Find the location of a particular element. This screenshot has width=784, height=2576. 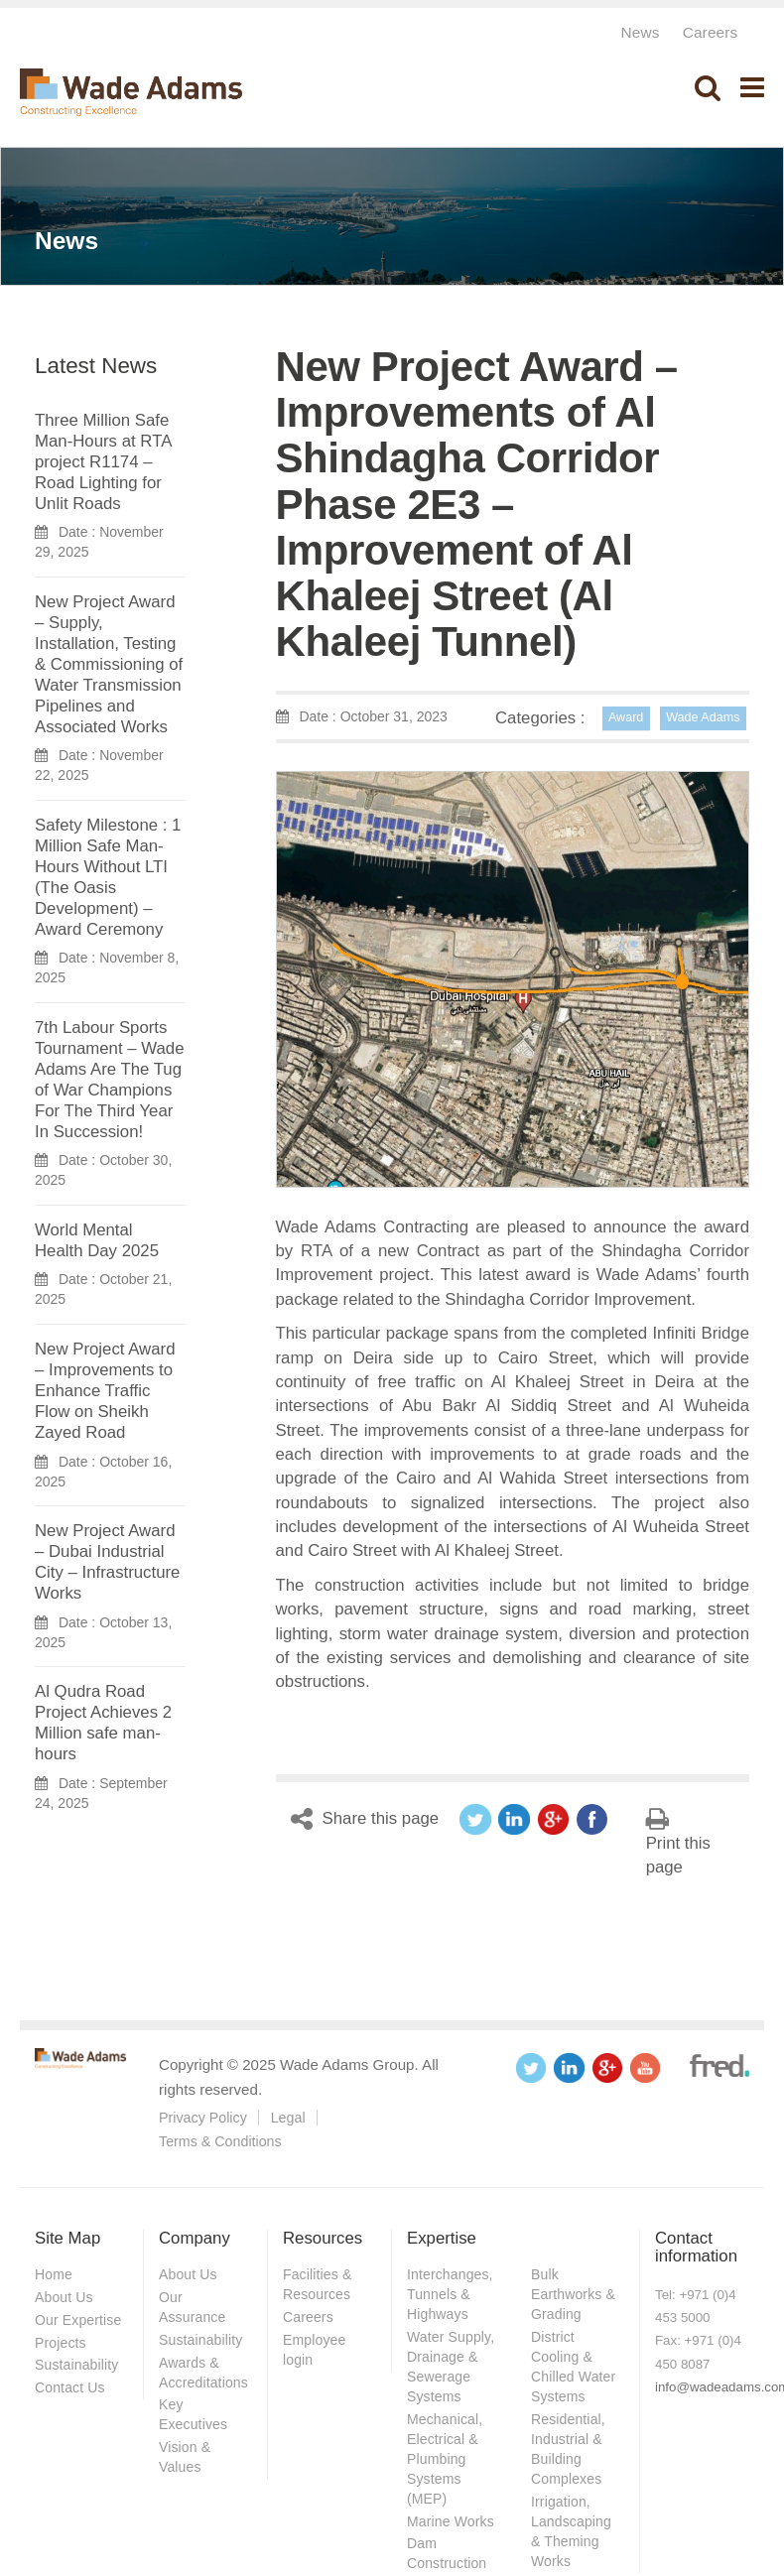

Privacy Policy is located at coordinates (203, 2117).